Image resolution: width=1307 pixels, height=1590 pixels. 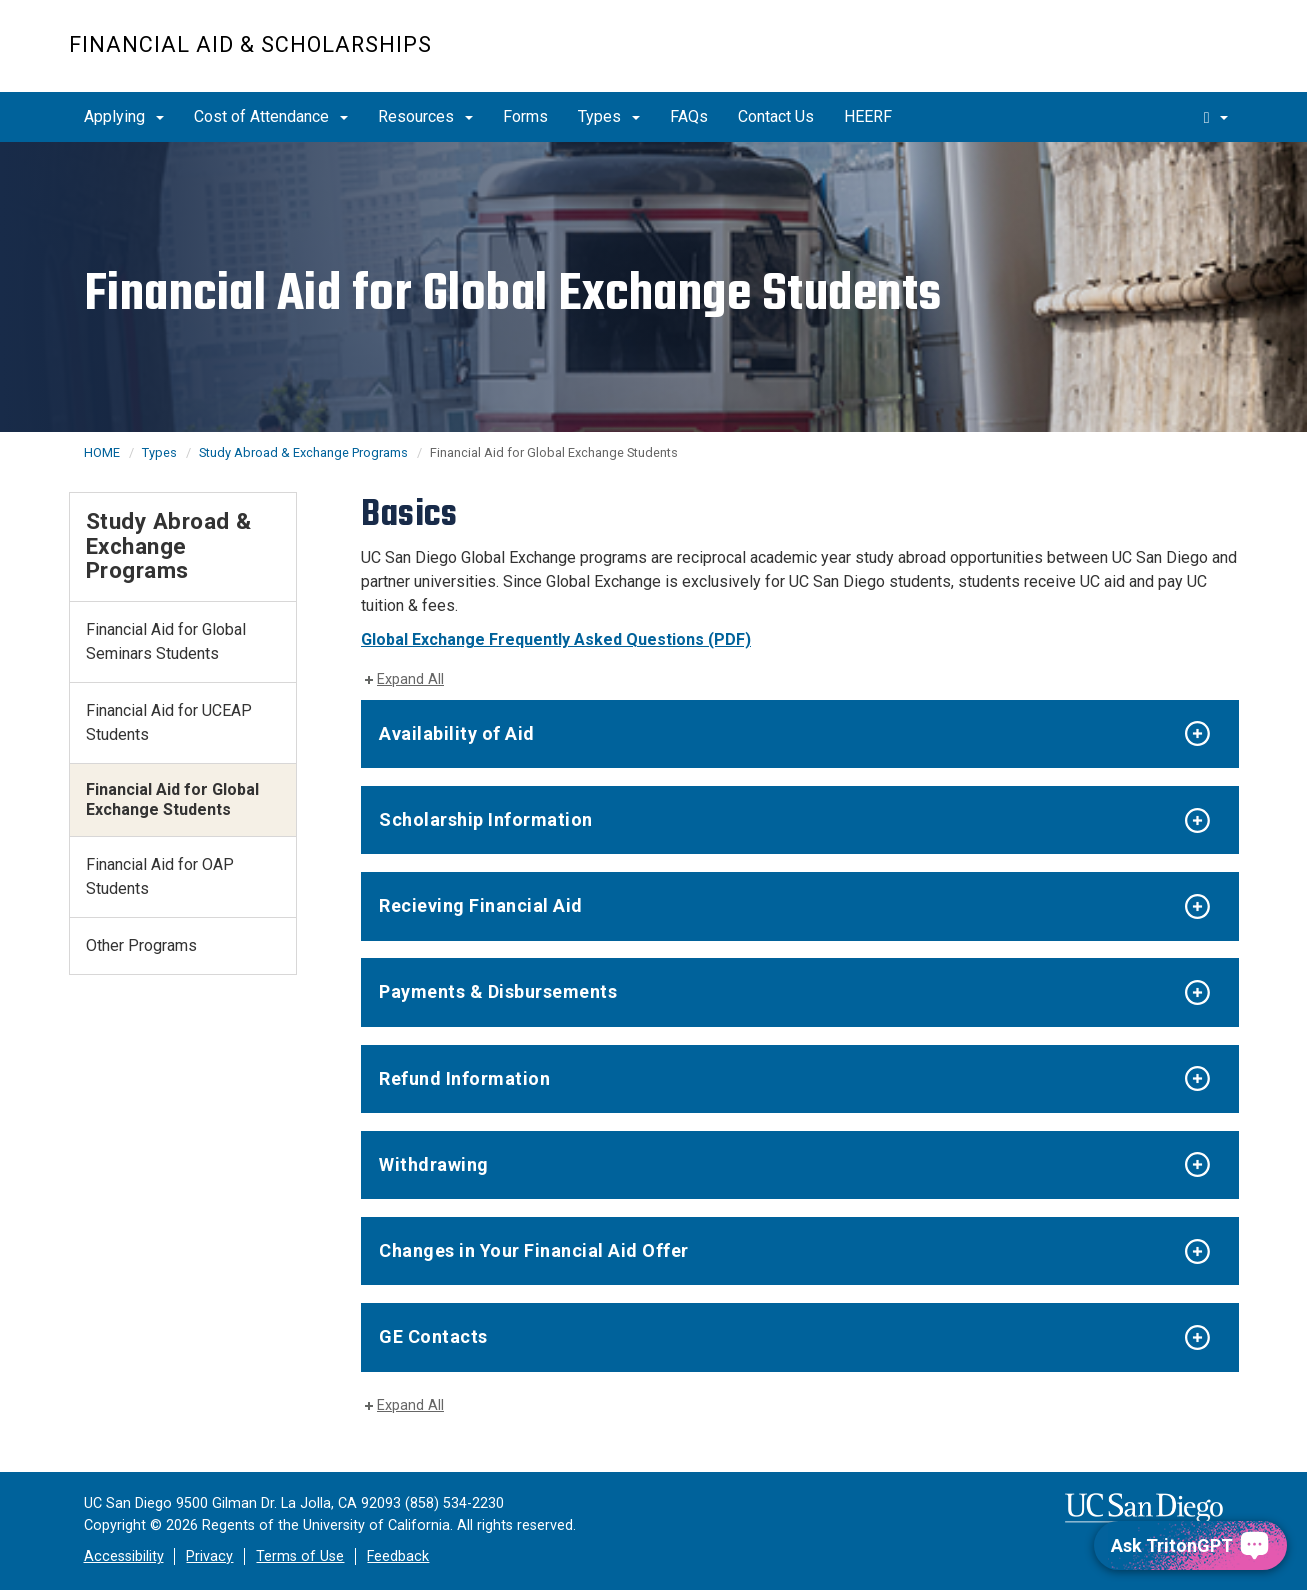 What do you see at coordinates (209, 1556) in the screenshot?
I see `Privacy` at bounding box center [209, 1556].